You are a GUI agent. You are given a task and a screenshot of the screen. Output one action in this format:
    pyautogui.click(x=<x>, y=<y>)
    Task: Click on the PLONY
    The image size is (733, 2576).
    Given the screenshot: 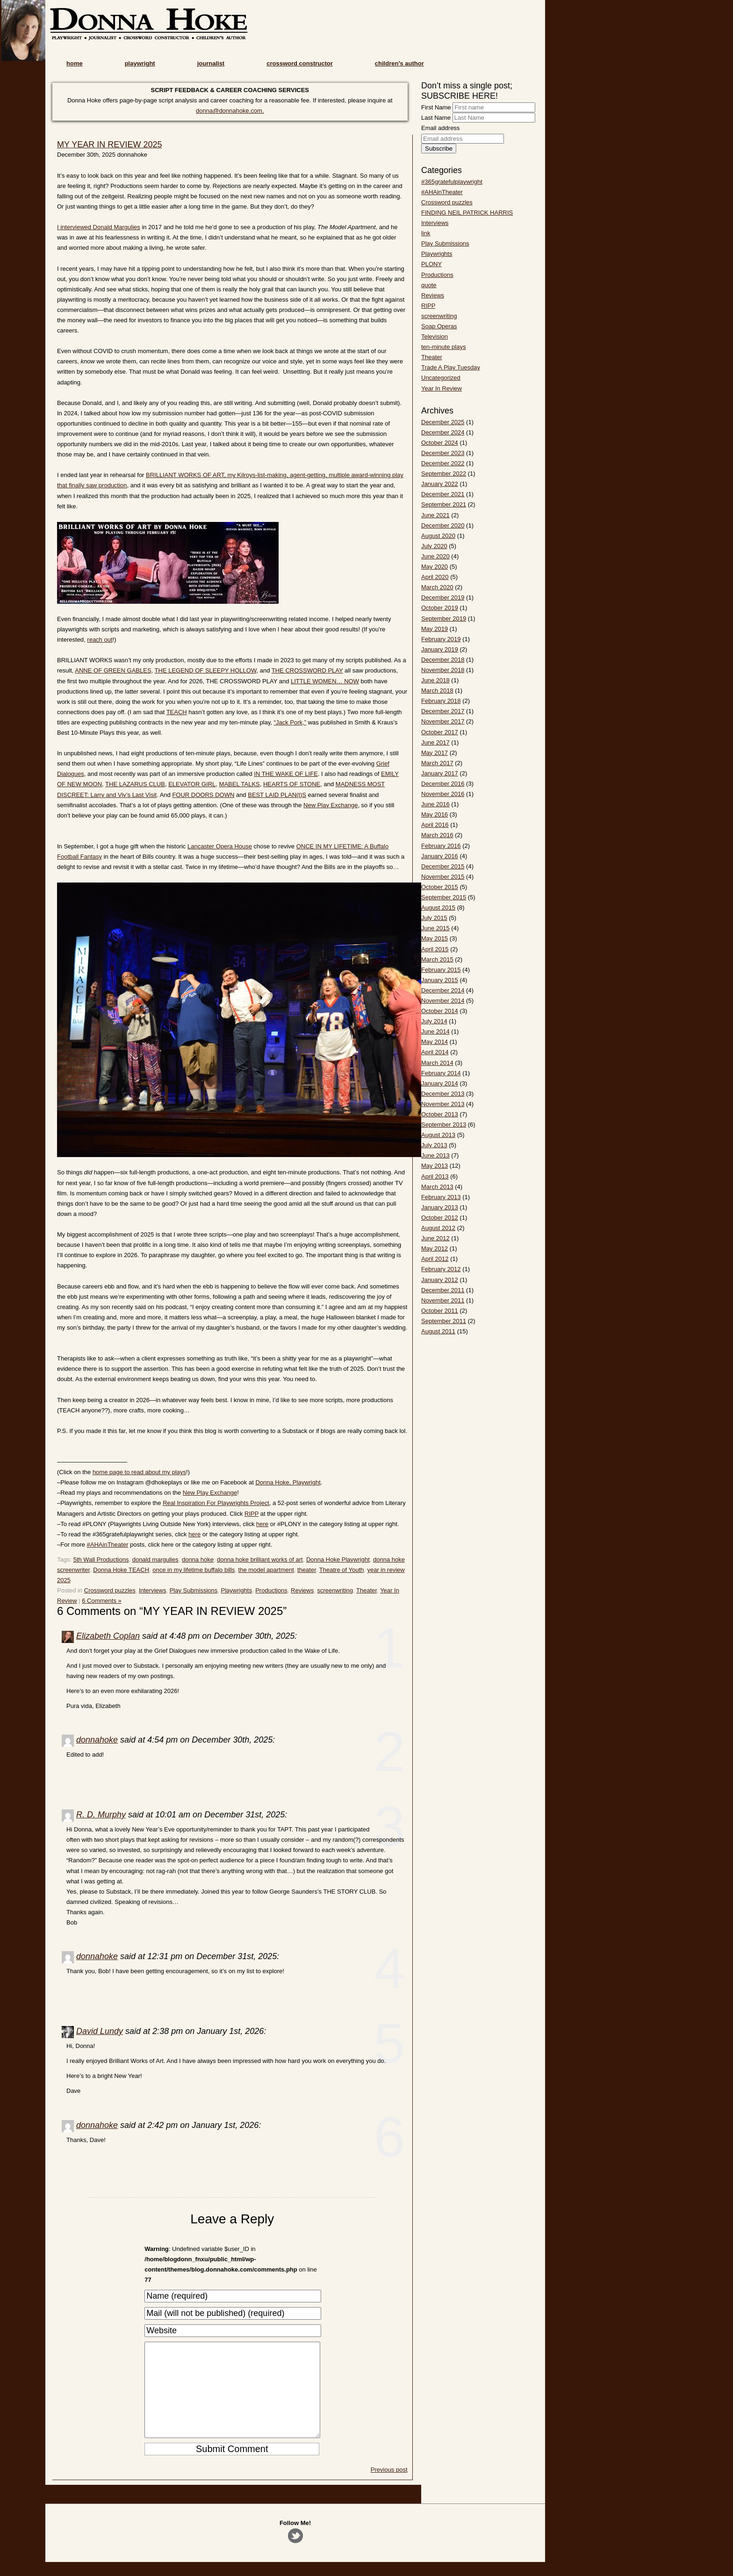 What is the action you would take?
    pyautogui.click(x=431, y=264)
    